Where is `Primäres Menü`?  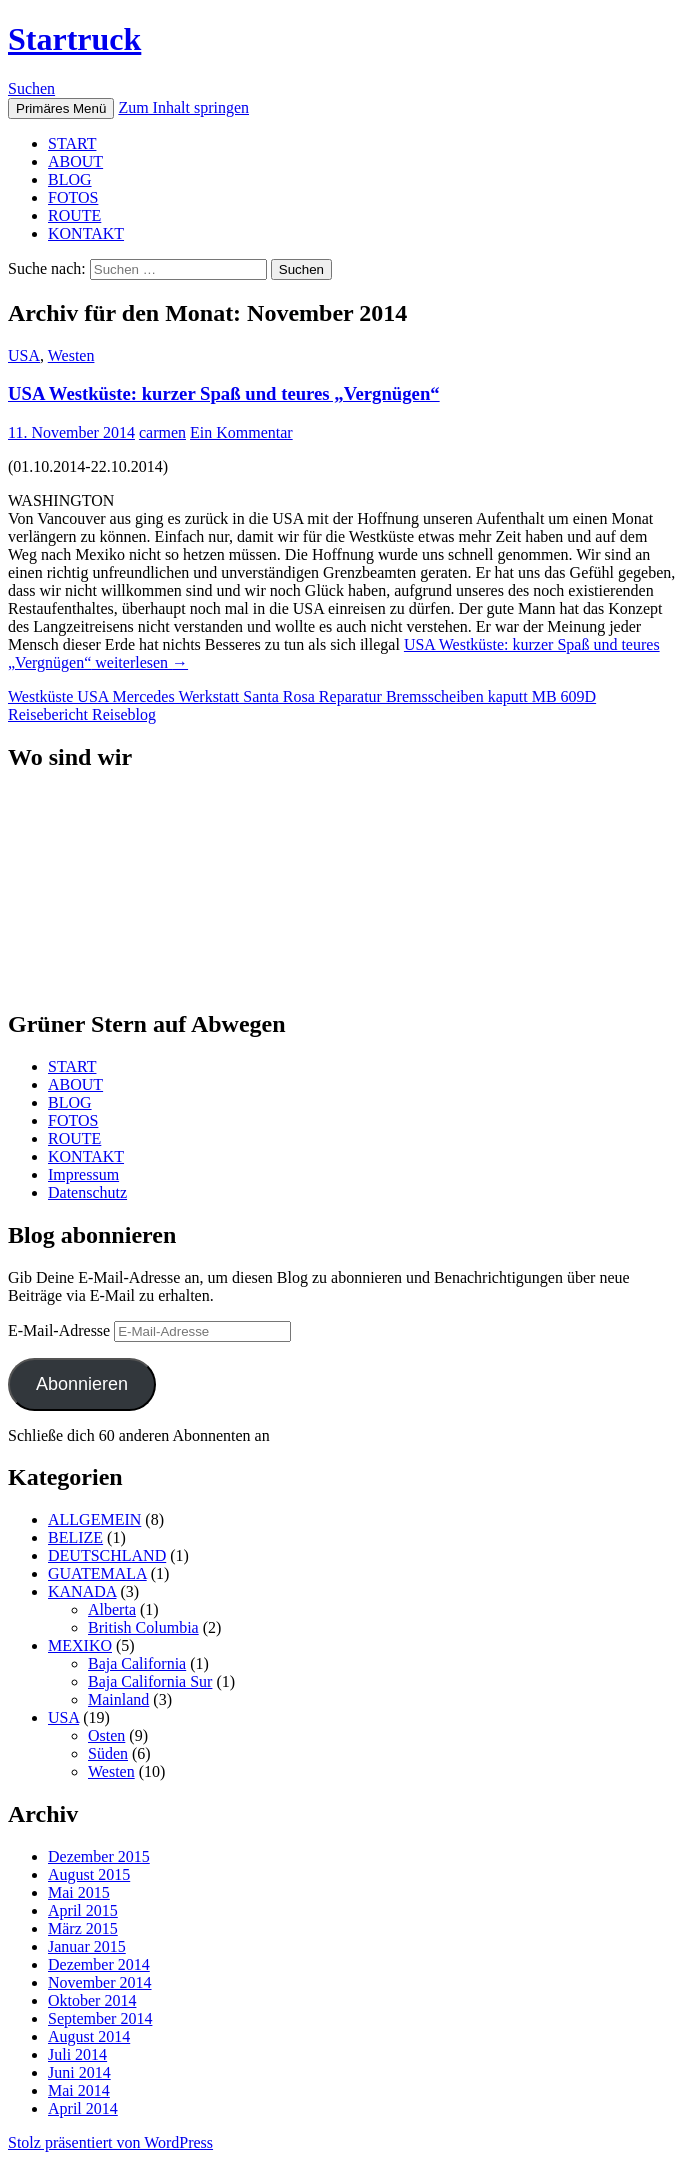
Primäres Menü is located at coordinates (61, 108).